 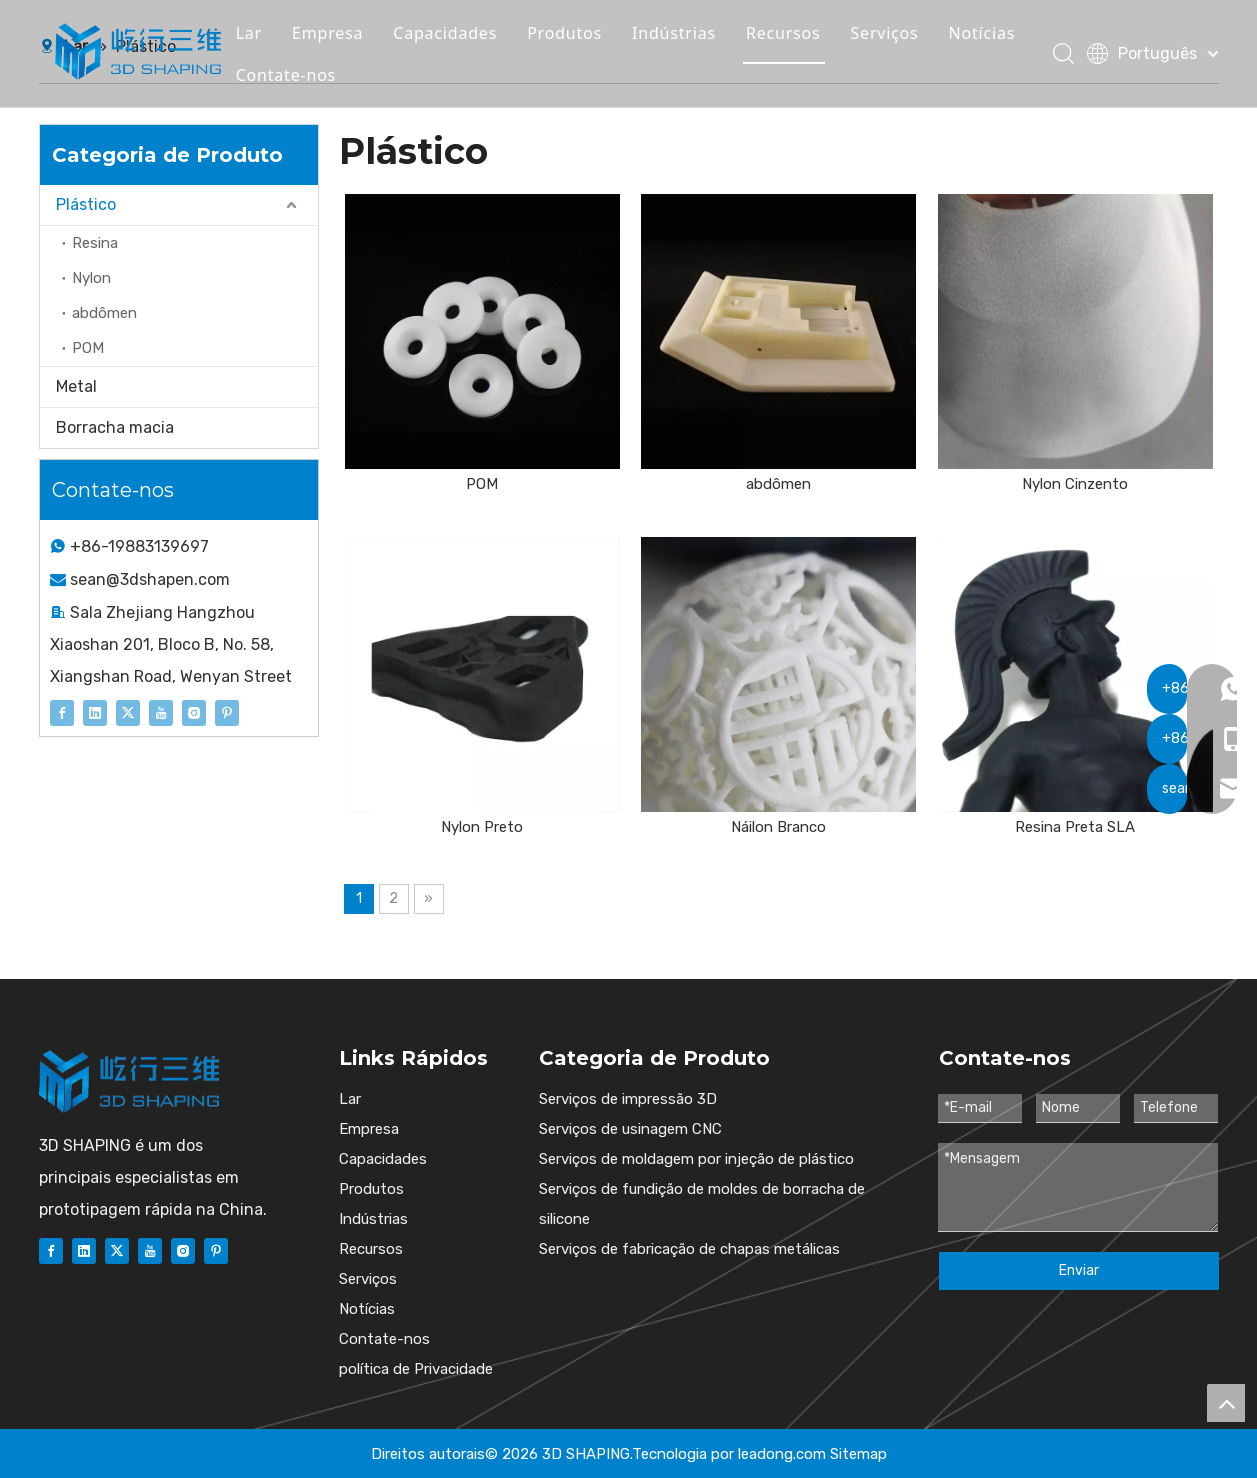 What do you see at coordinates (689, 1249) in the screenshot?
I see `Serviços de fabricação de chapas metálicas` at bounding box center [689, 1249].